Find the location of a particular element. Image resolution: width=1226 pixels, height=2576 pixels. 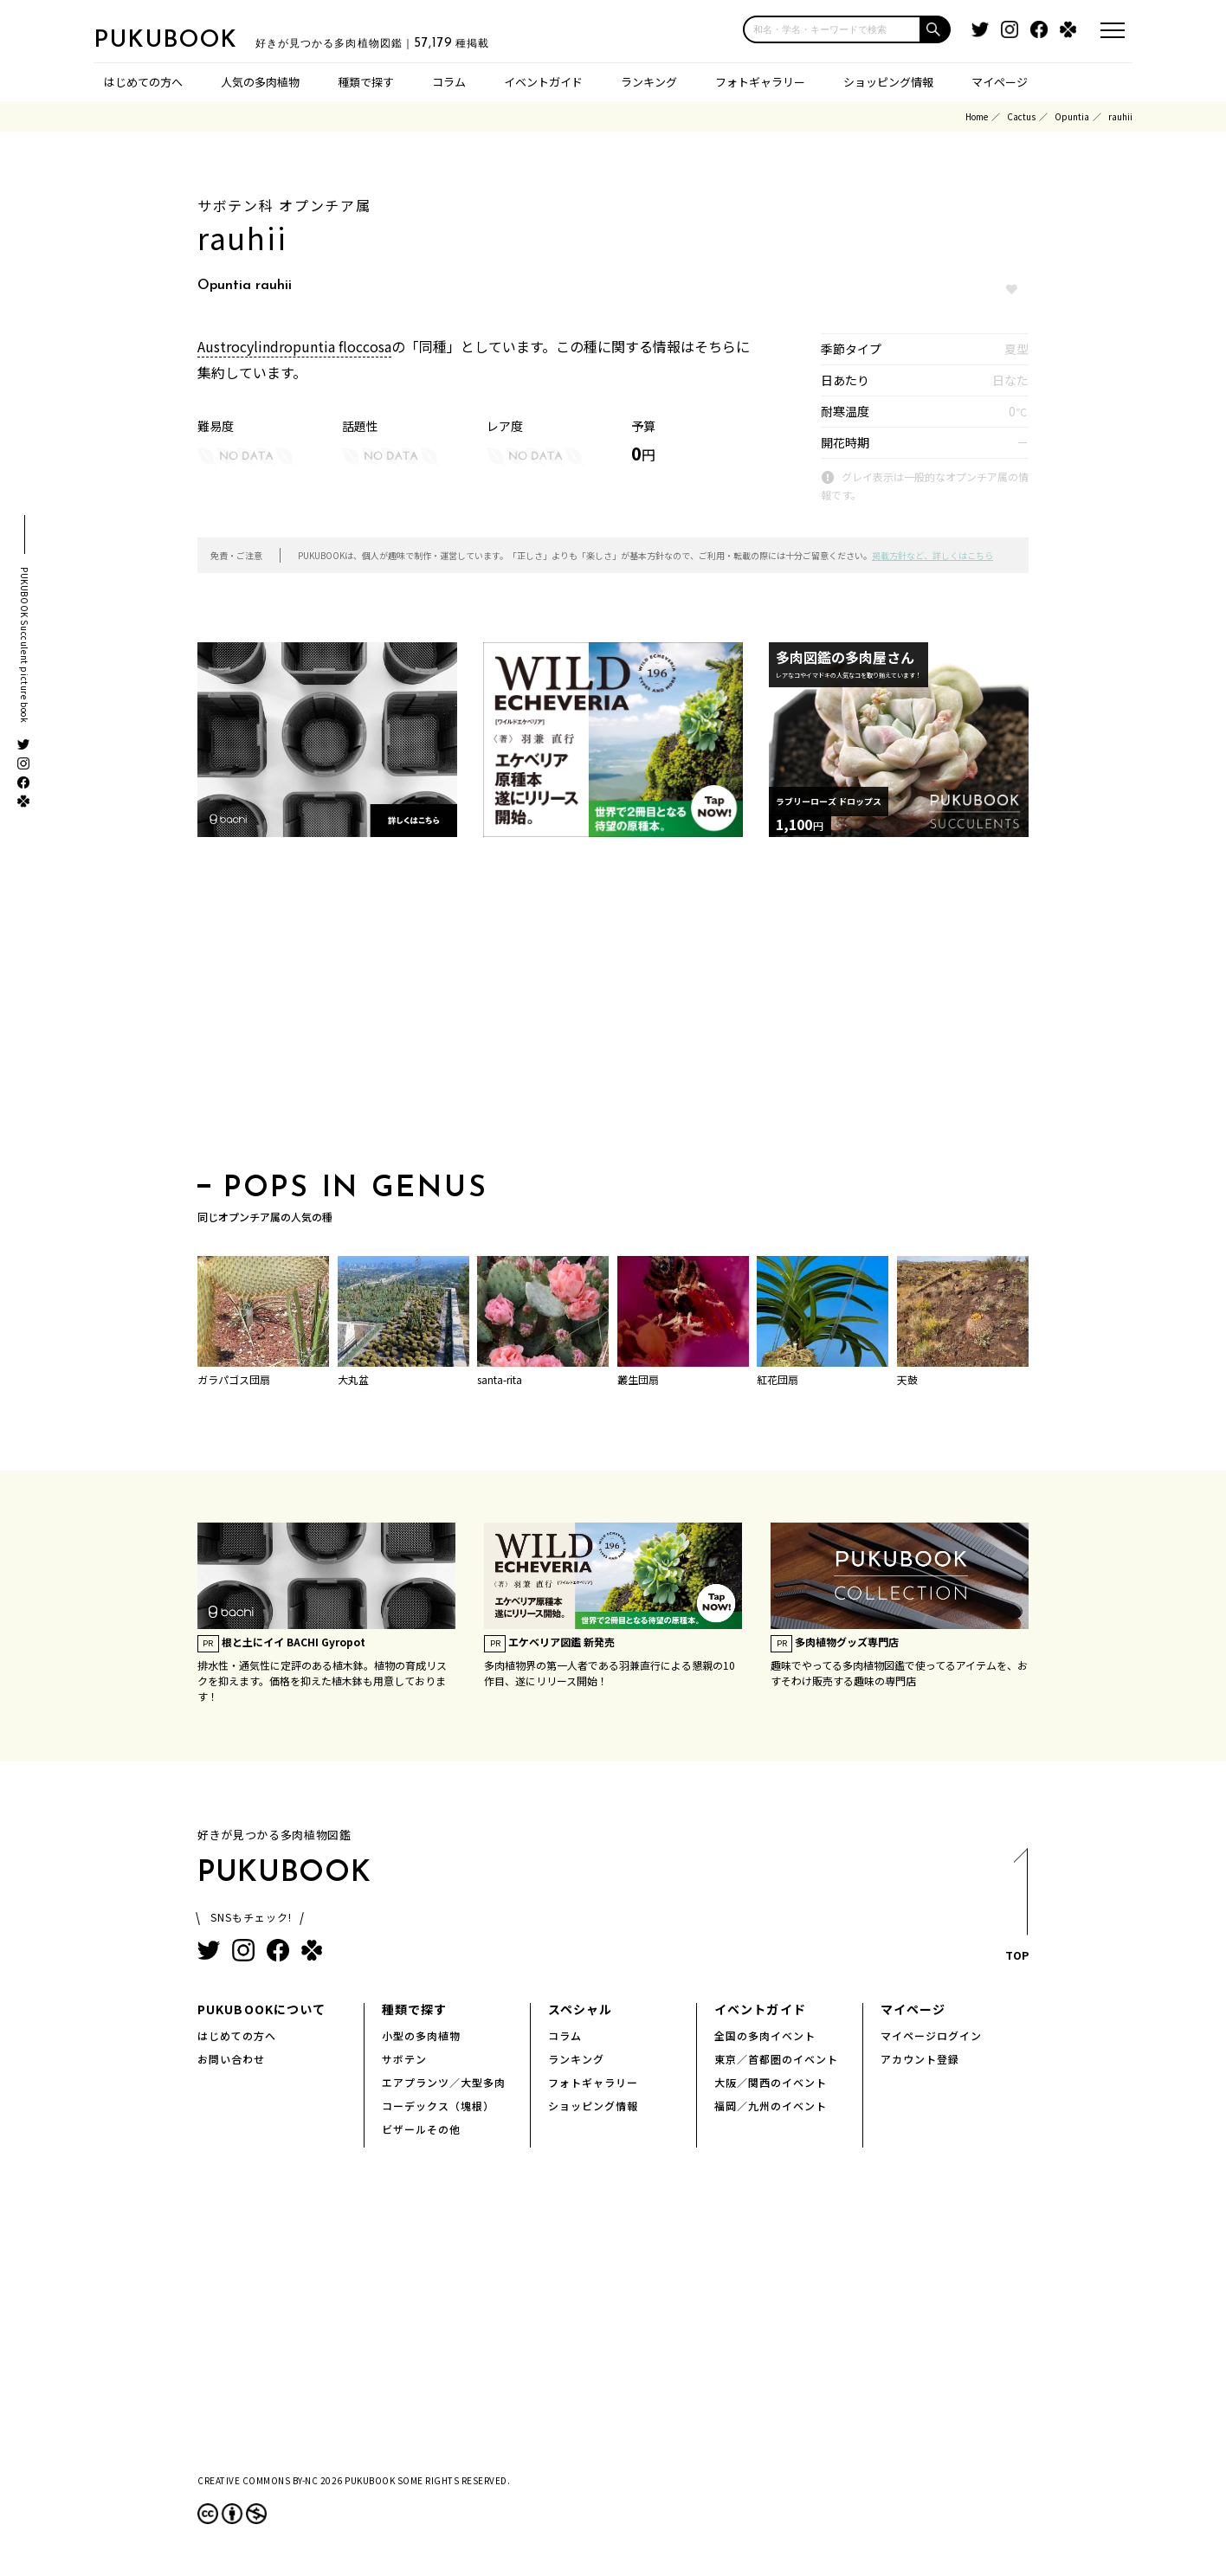

ランキング is located at coordinates (649, 81).